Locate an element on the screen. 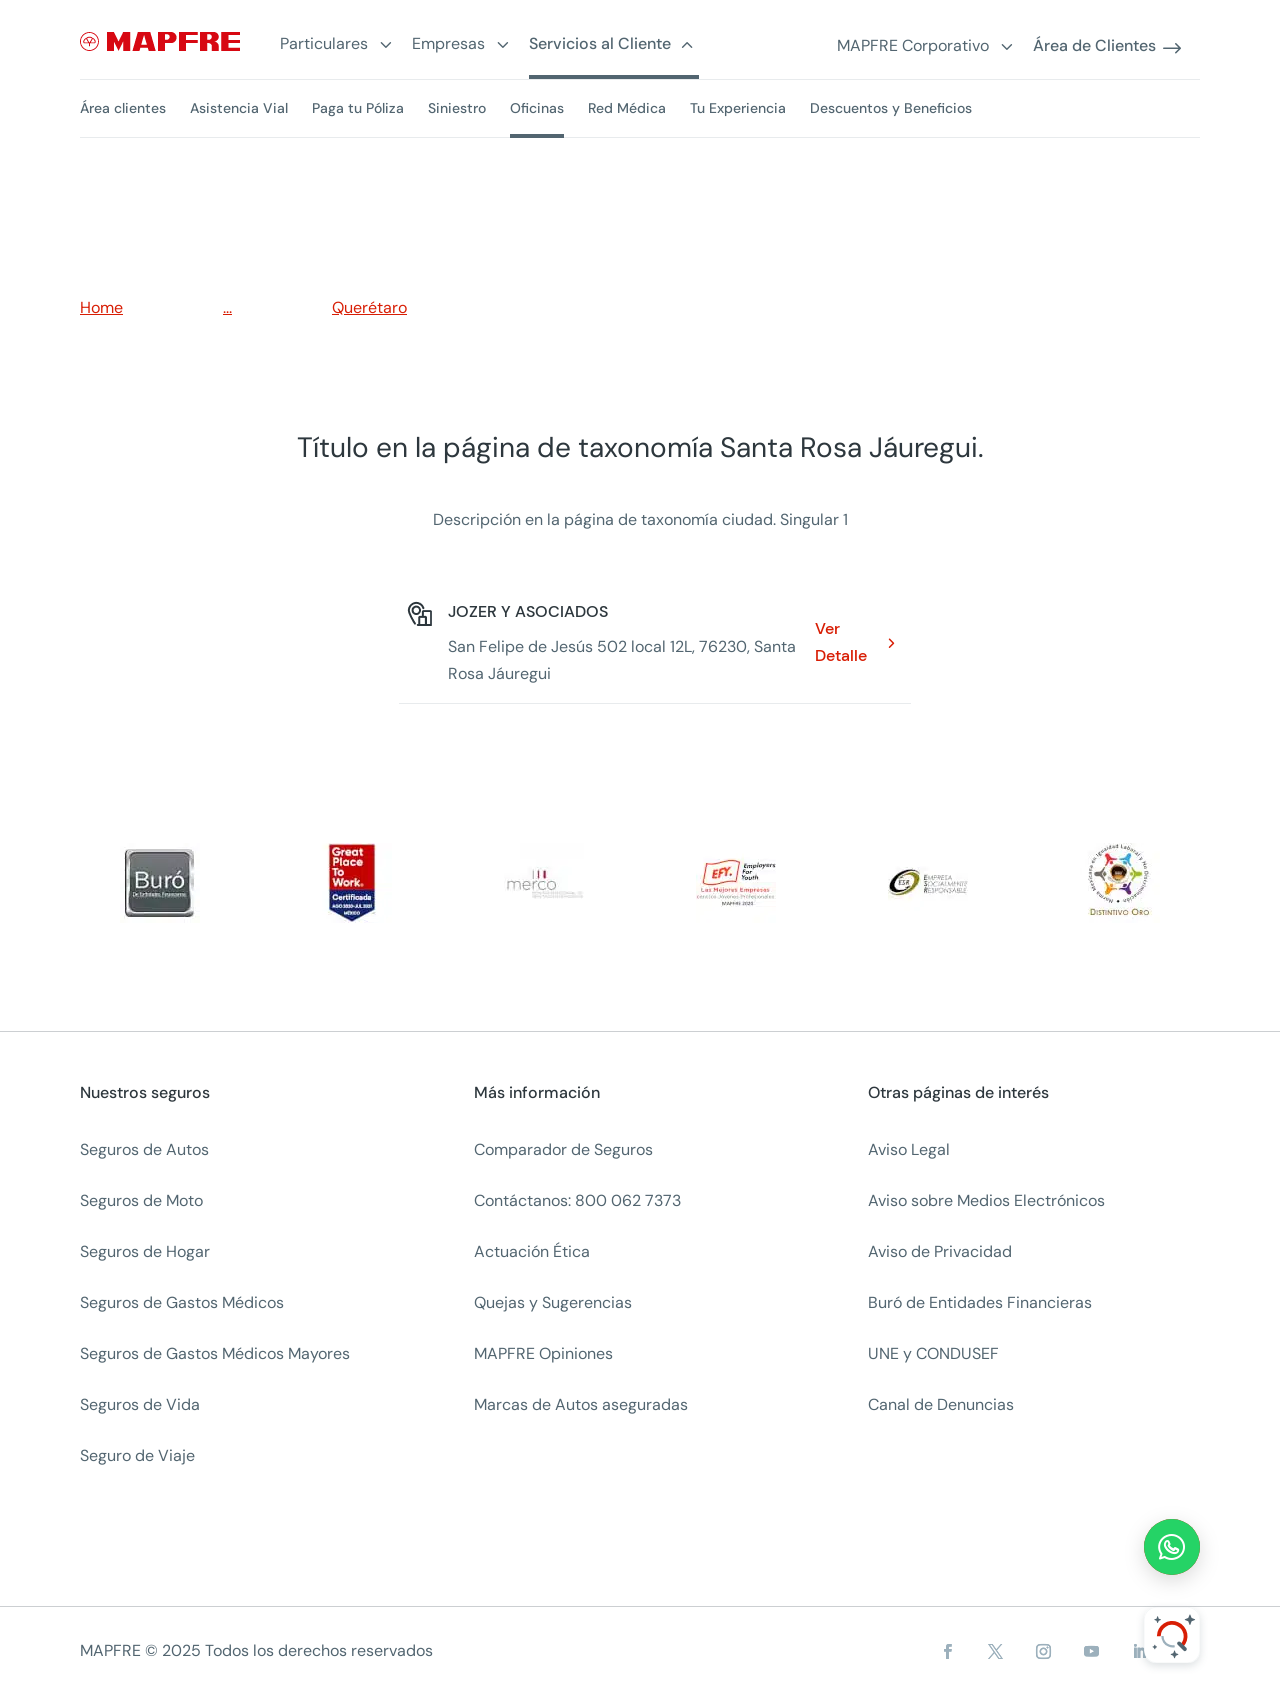 This screenshot has height=1695, width=1280. Seguros de Gastos Médicos Mayores is located at coordinates (215, 1353).